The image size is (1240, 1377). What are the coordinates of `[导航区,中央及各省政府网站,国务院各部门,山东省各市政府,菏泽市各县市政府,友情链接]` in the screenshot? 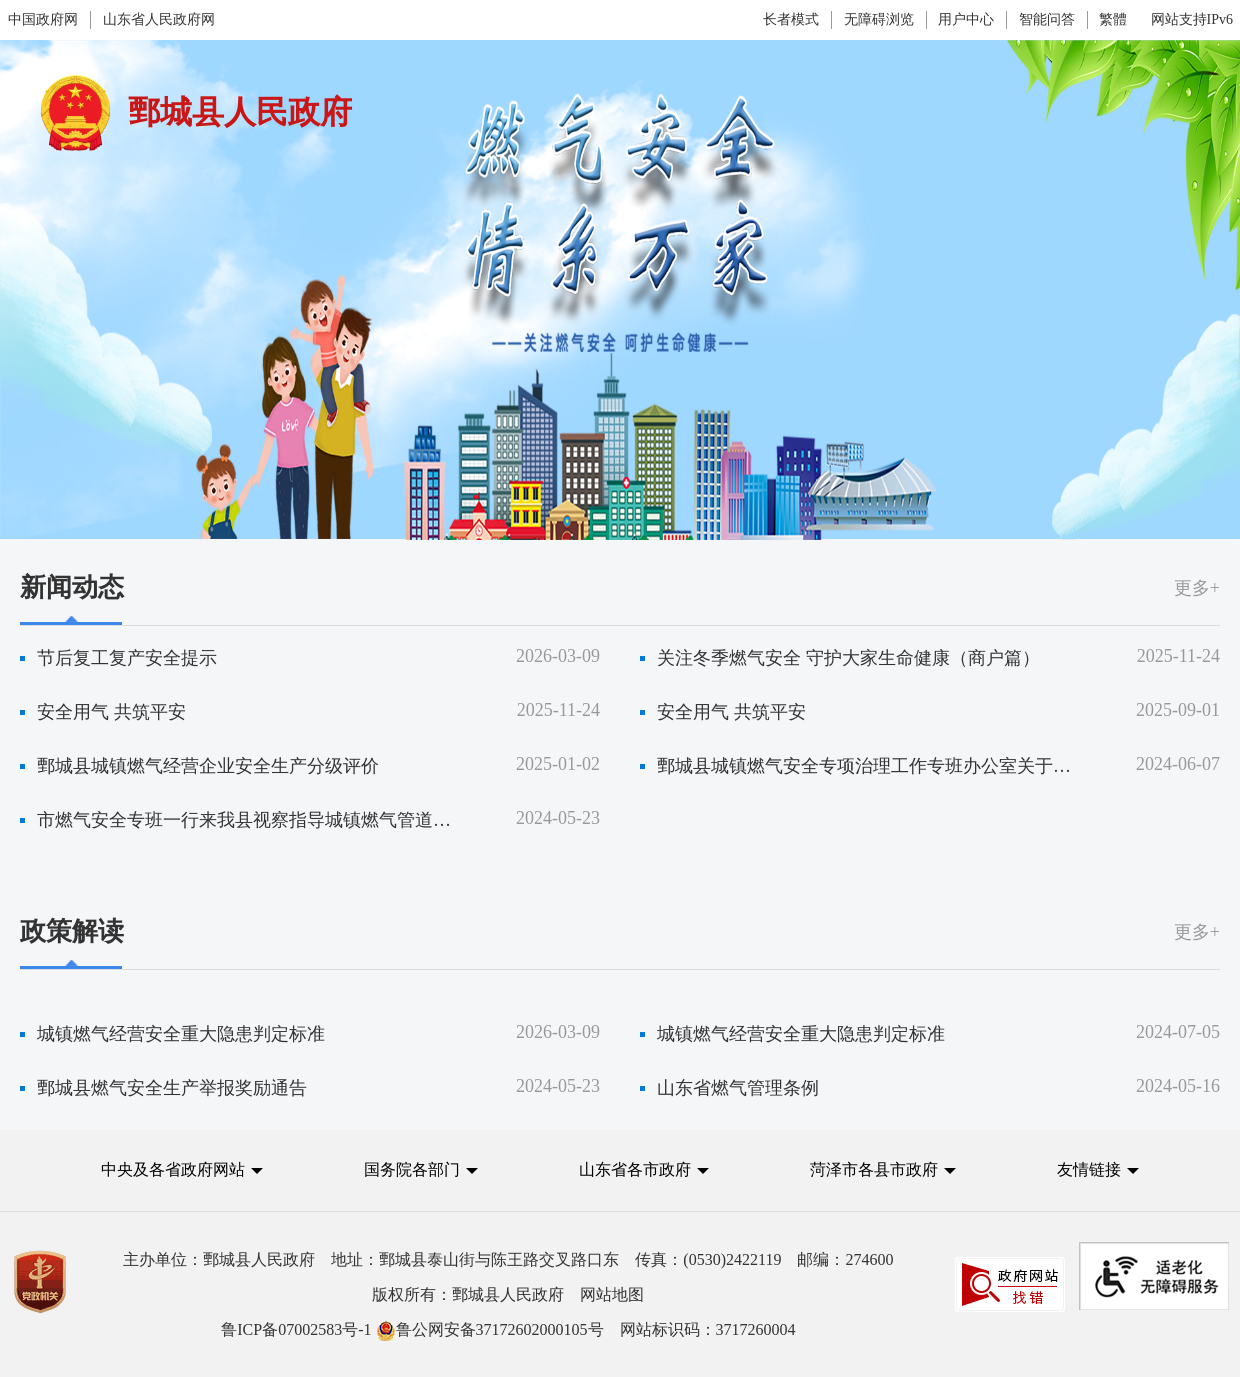 It's located at (620, 1186).